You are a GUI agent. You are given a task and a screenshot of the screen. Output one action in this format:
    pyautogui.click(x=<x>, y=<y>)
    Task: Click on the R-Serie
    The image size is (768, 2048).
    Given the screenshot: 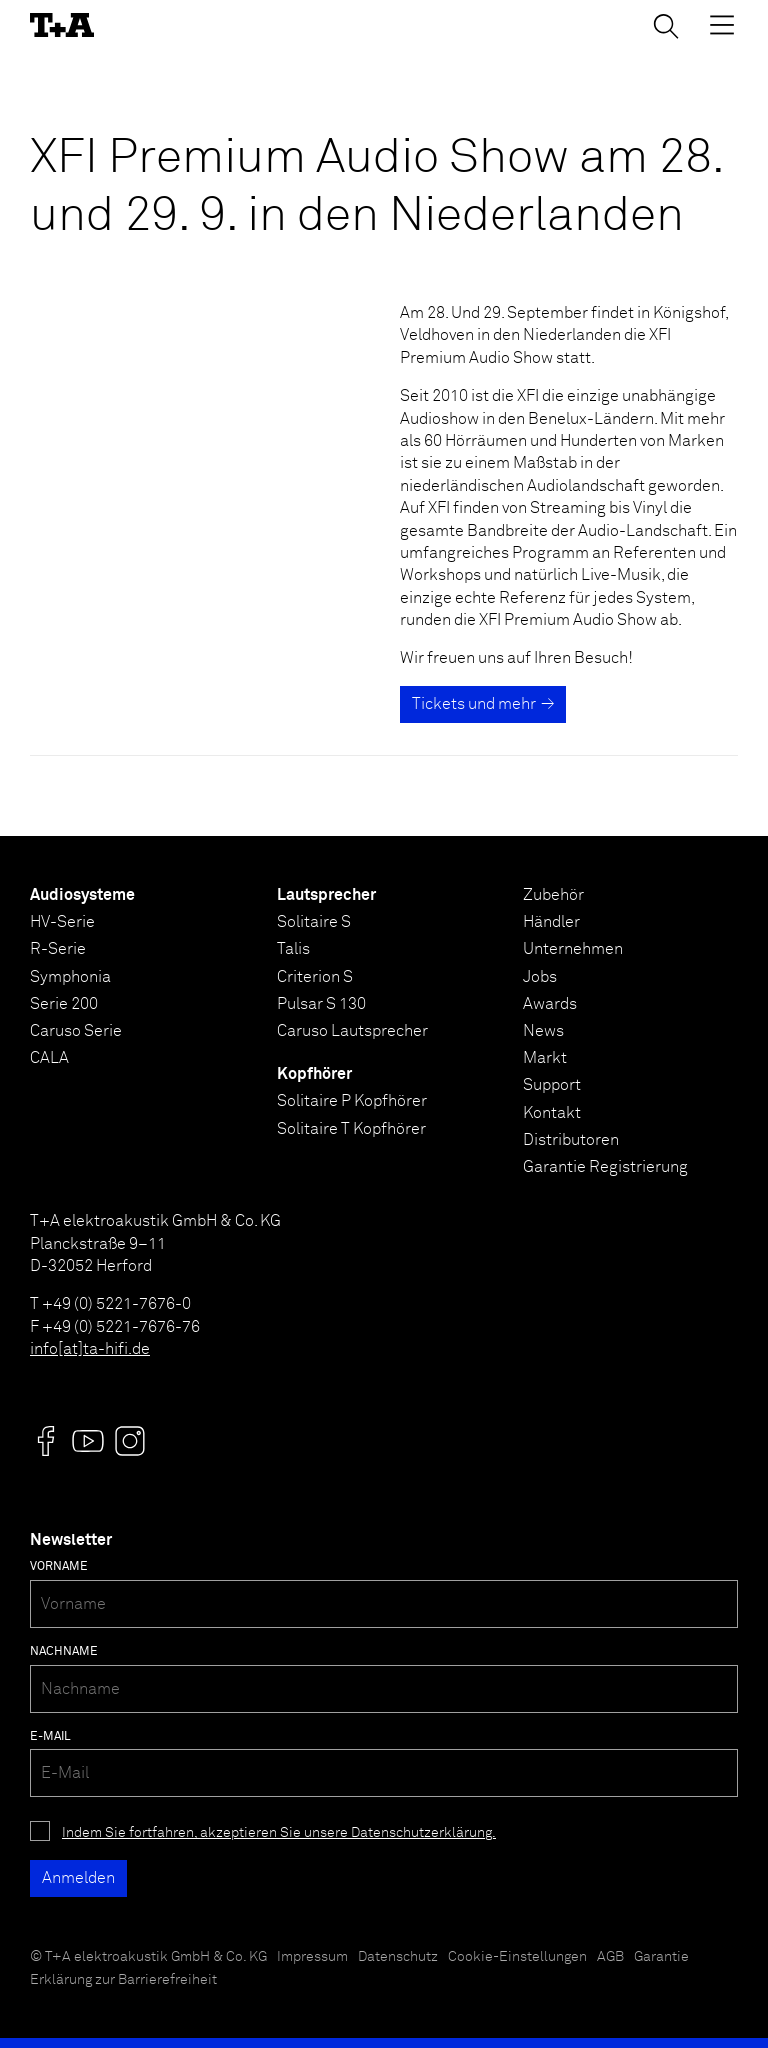 What is the action you would take?
    pyautogui.click(x=58, y=949)
    